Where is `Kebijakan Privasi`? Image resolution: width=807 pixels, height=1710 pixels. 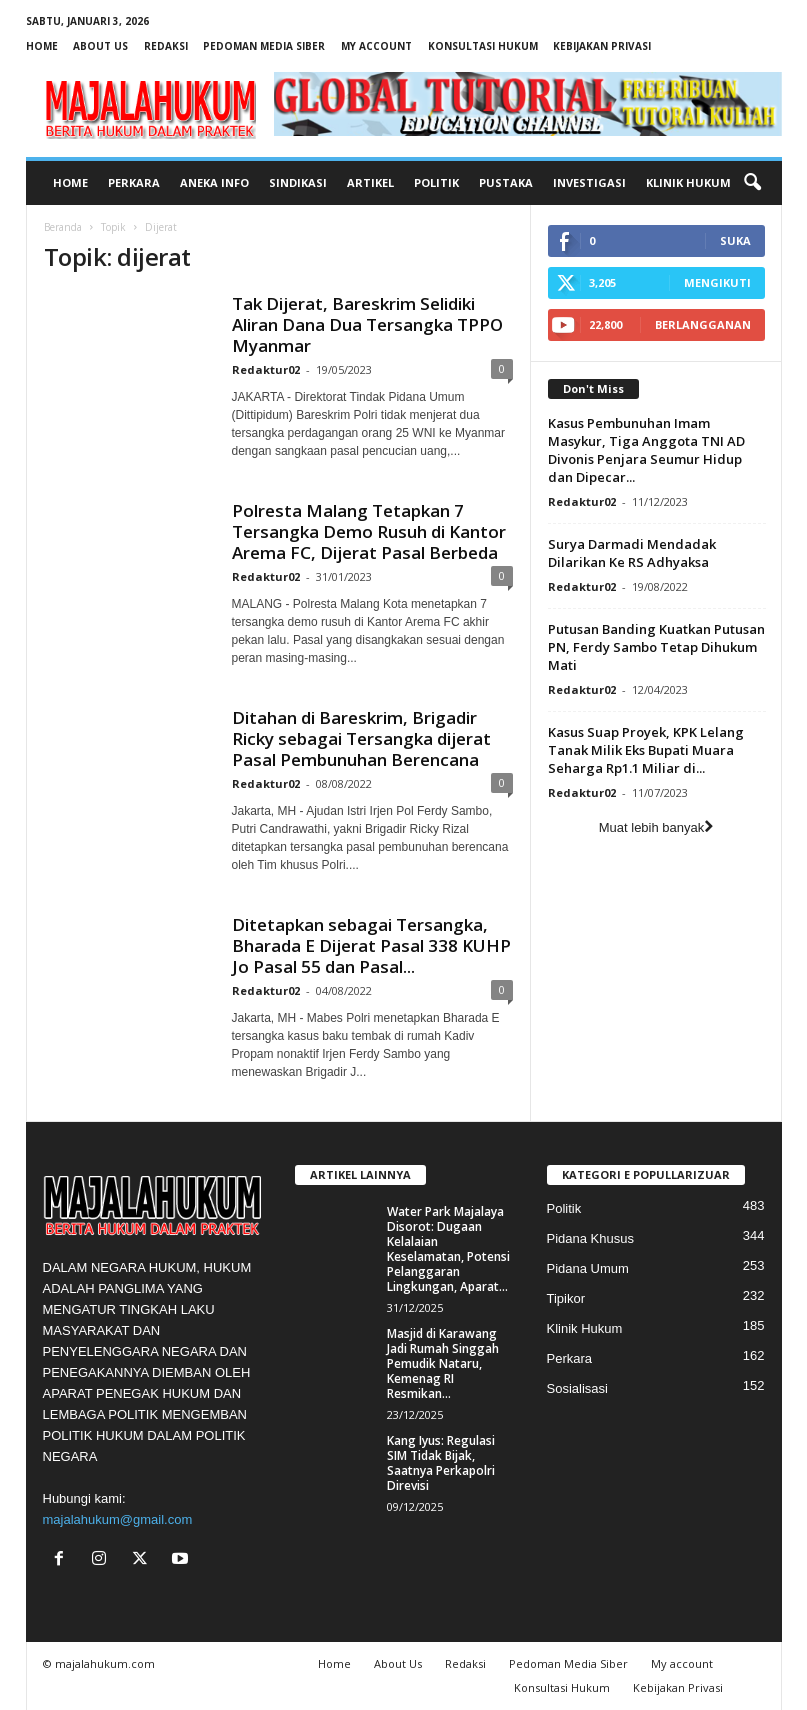 Kebijakan Privasi is located at coordinates (602, 46).